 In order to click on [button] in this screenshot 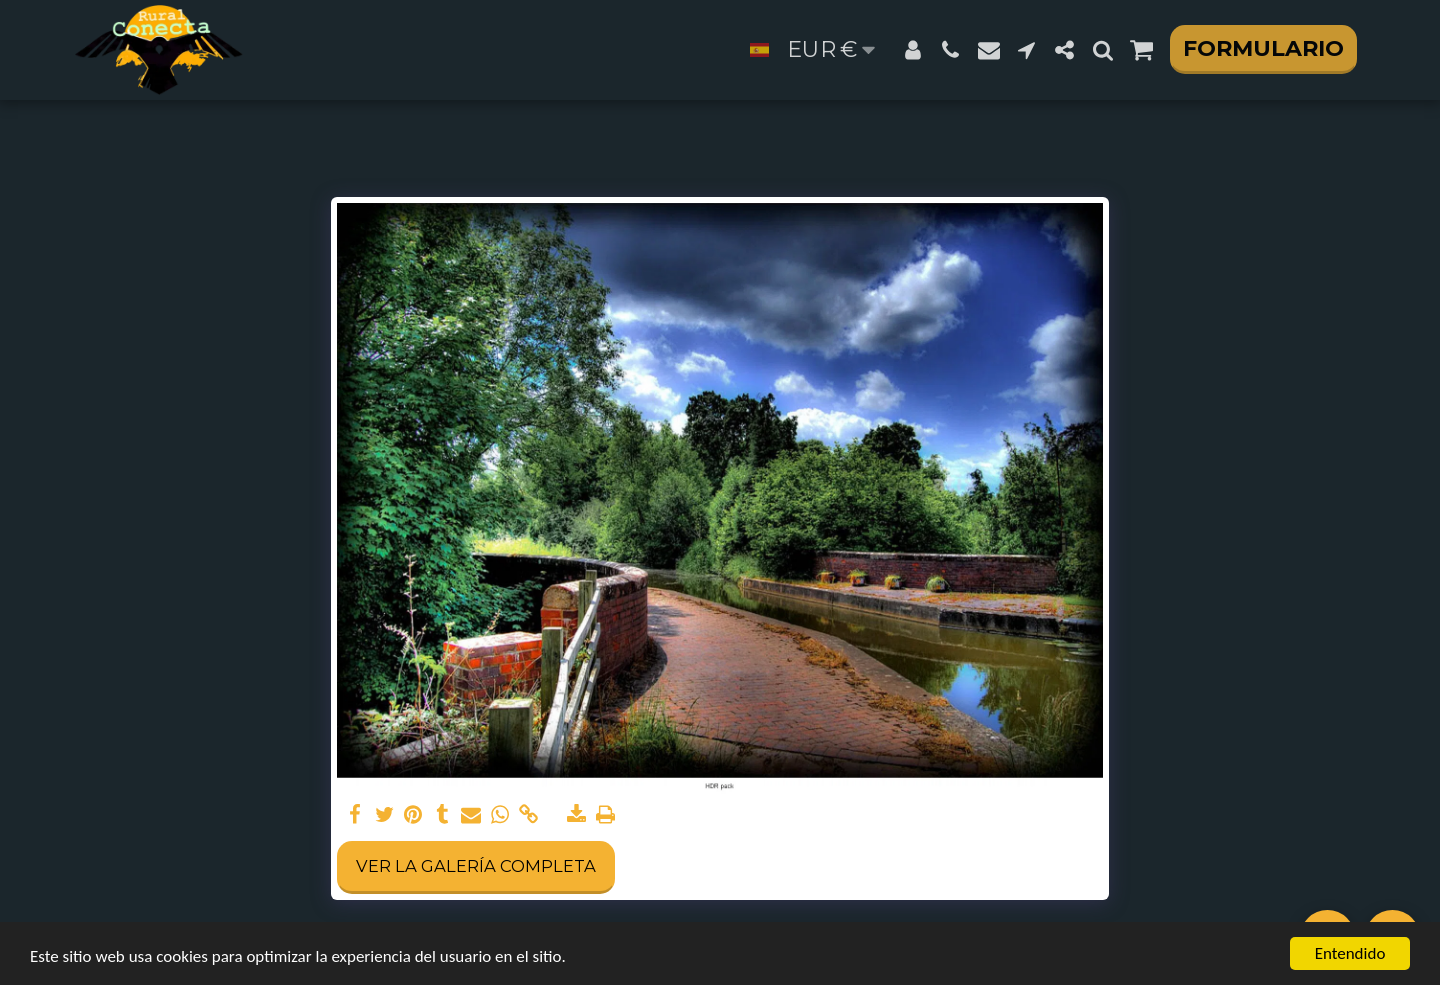, I will do `click(951, 50)`.